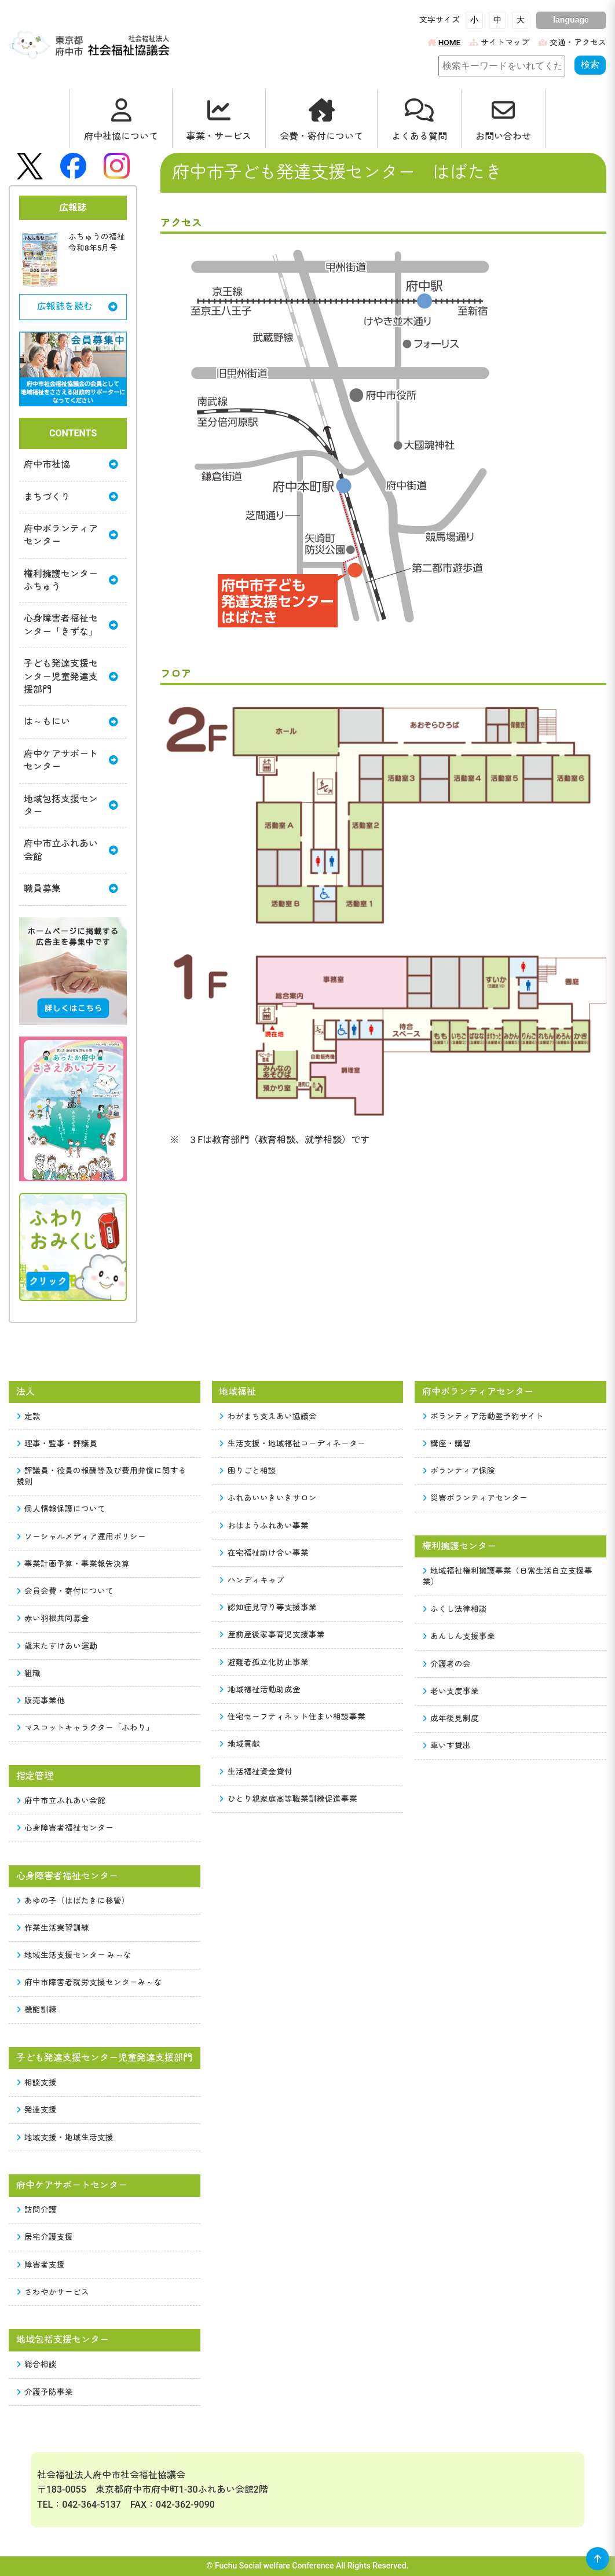 Image resolution: width=615 pixels, height=2576 pixels. I want to click on 会員会費・寄付について, so click(65, 1591).